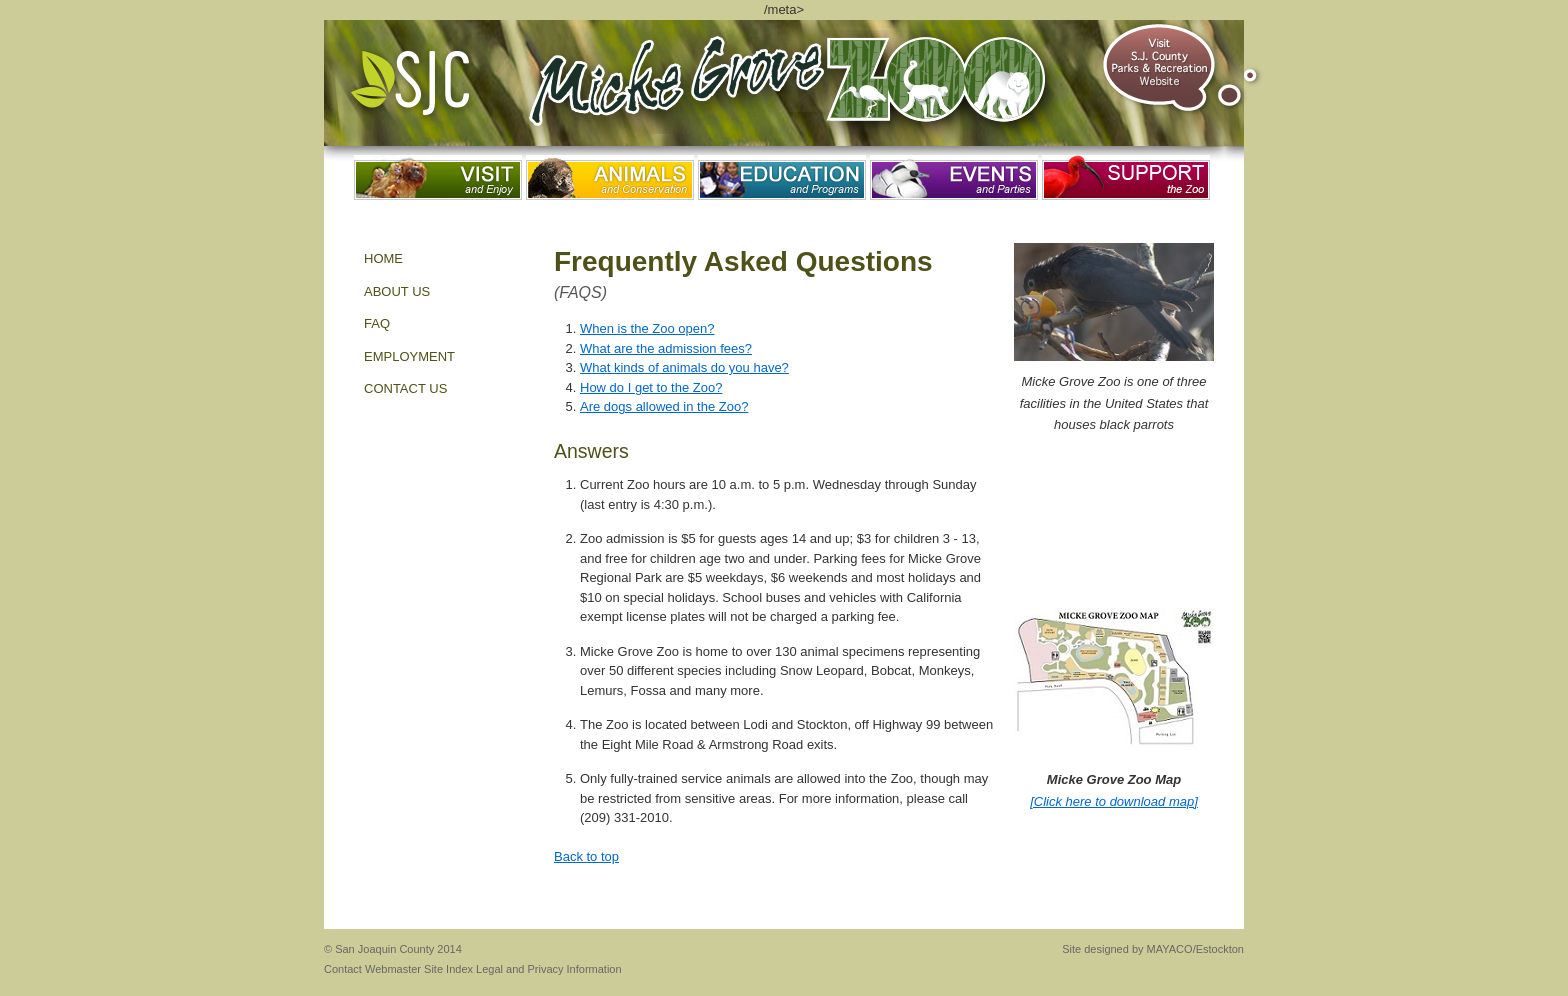  Describe the element at coordinates (684, 367) in the screenshot. I see `What kinds of animals do you have?` at that location.